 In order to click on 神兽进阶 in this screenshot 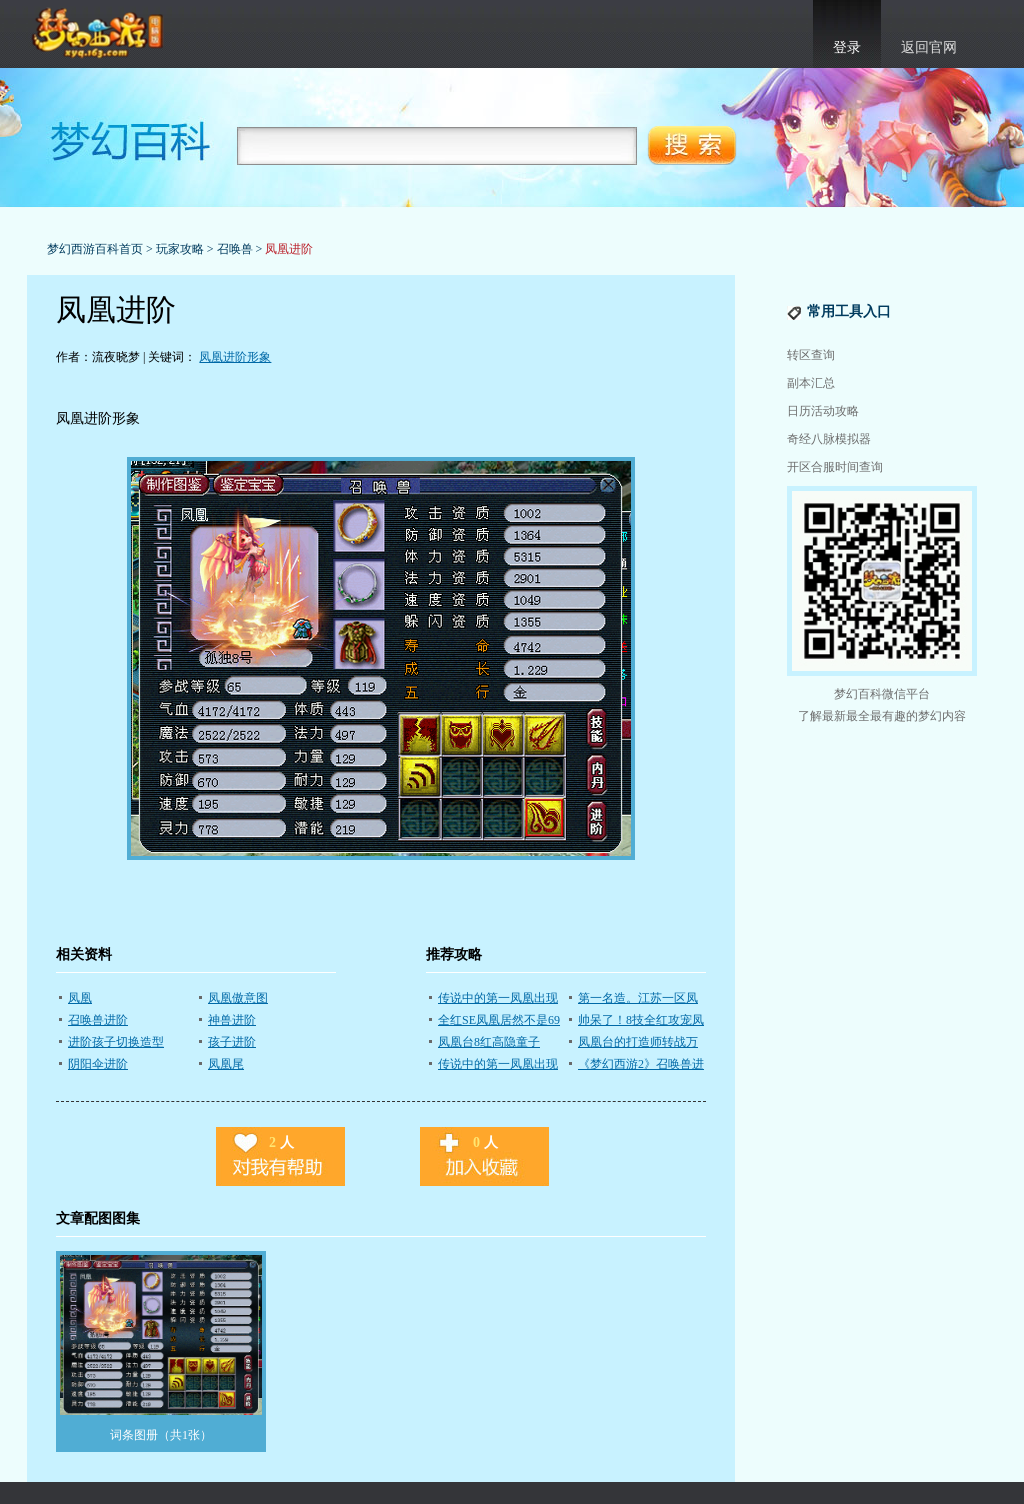, I will do `click(232, 1020)`.